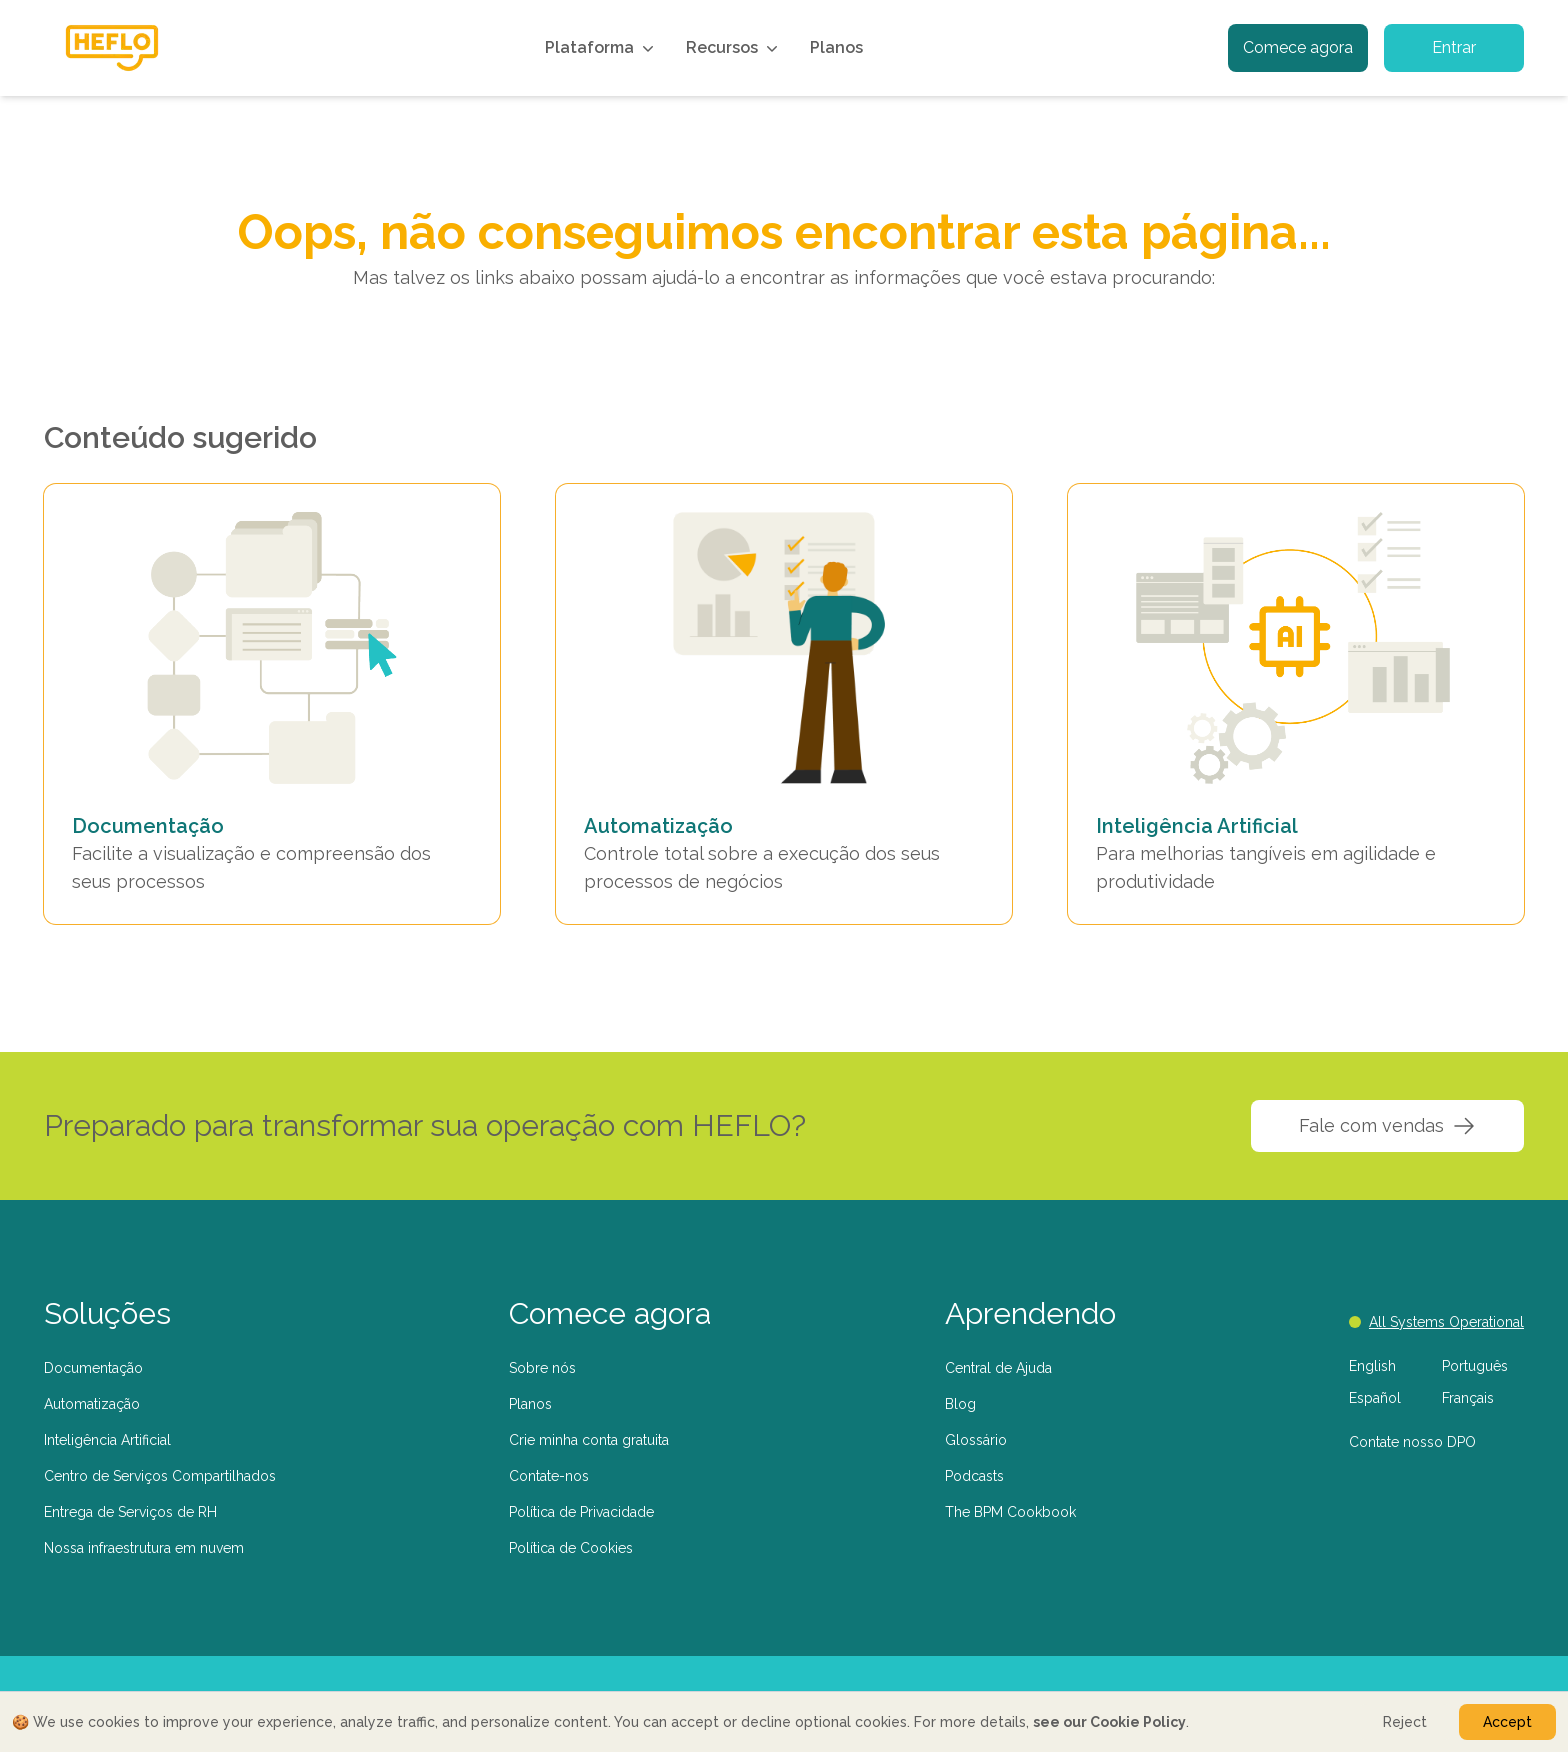  What do you see at coordinates (1298, 47) in the screenshot?
I see `Comece agora` at bounding box center [1298, 47].